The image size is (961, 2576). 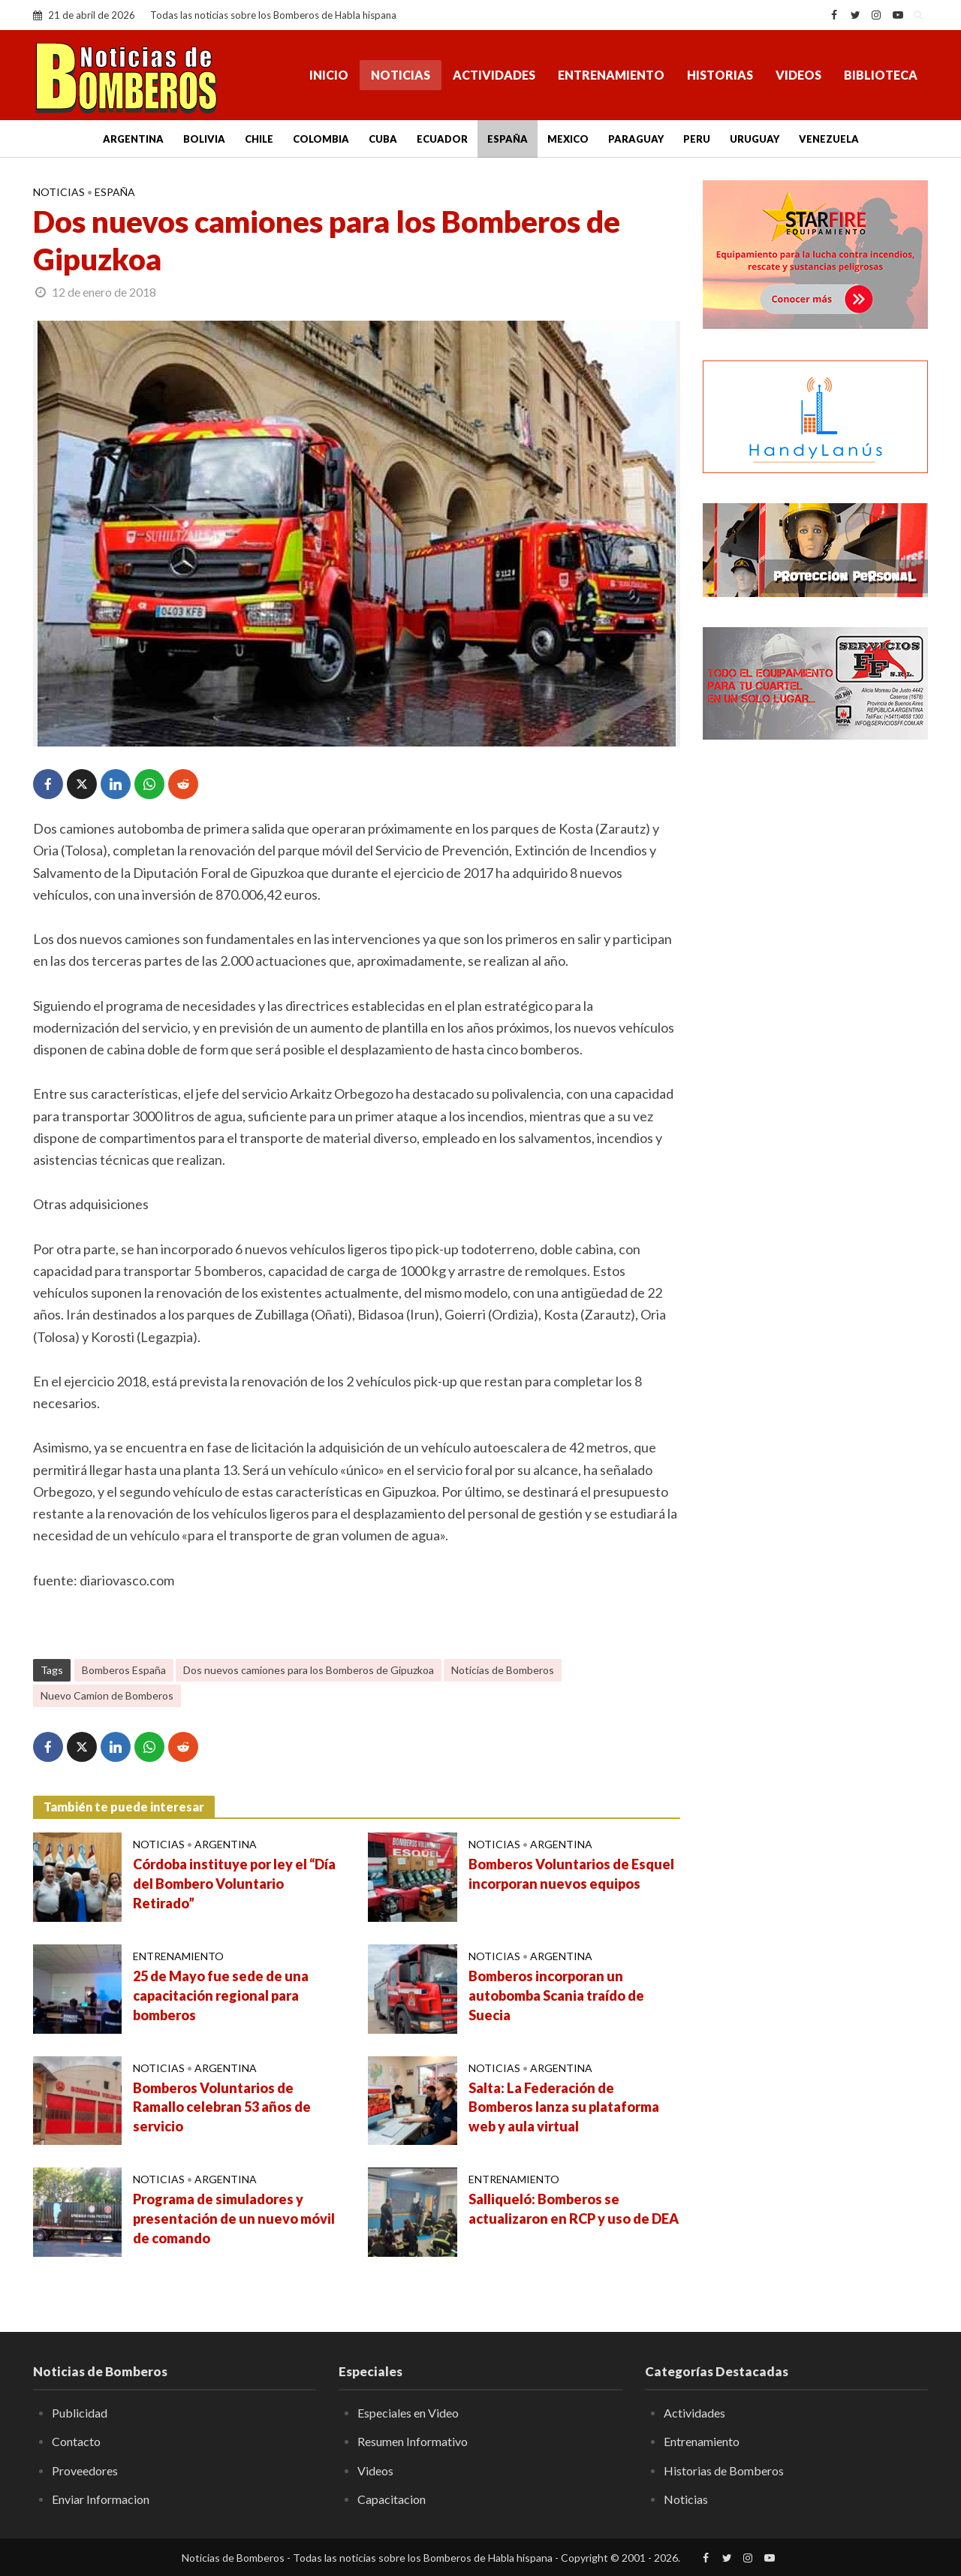 I want to click on Noticias, so click(x=400, y=75).